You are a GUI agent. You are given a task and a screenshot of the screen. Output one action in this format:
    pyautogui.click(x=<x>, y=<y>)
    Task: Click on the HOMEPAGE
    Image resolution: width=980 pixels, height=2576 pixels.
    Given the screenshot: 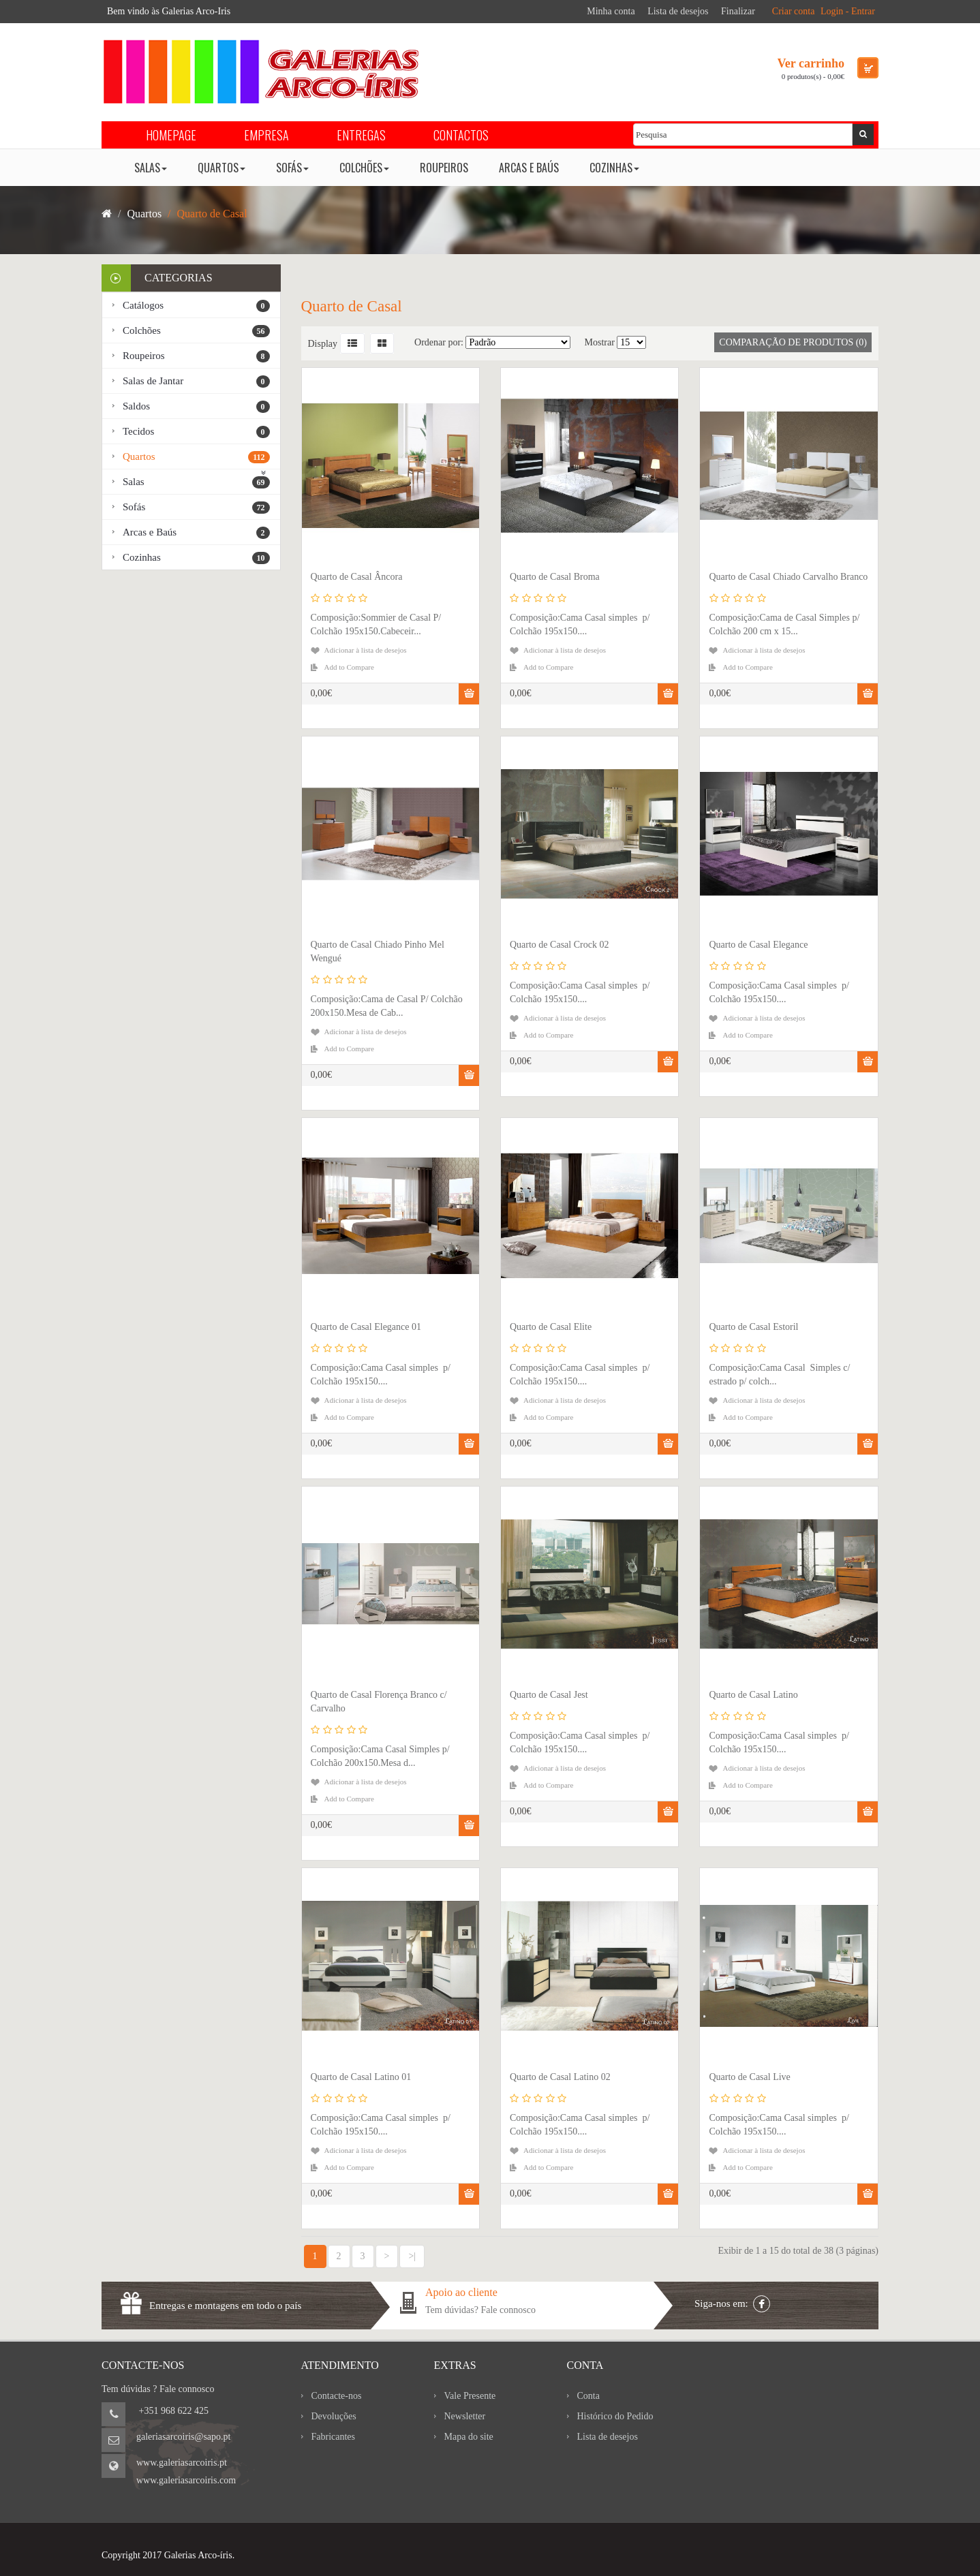 What is the action you would take?
    pyautogui.click(x=171, y=135)
    